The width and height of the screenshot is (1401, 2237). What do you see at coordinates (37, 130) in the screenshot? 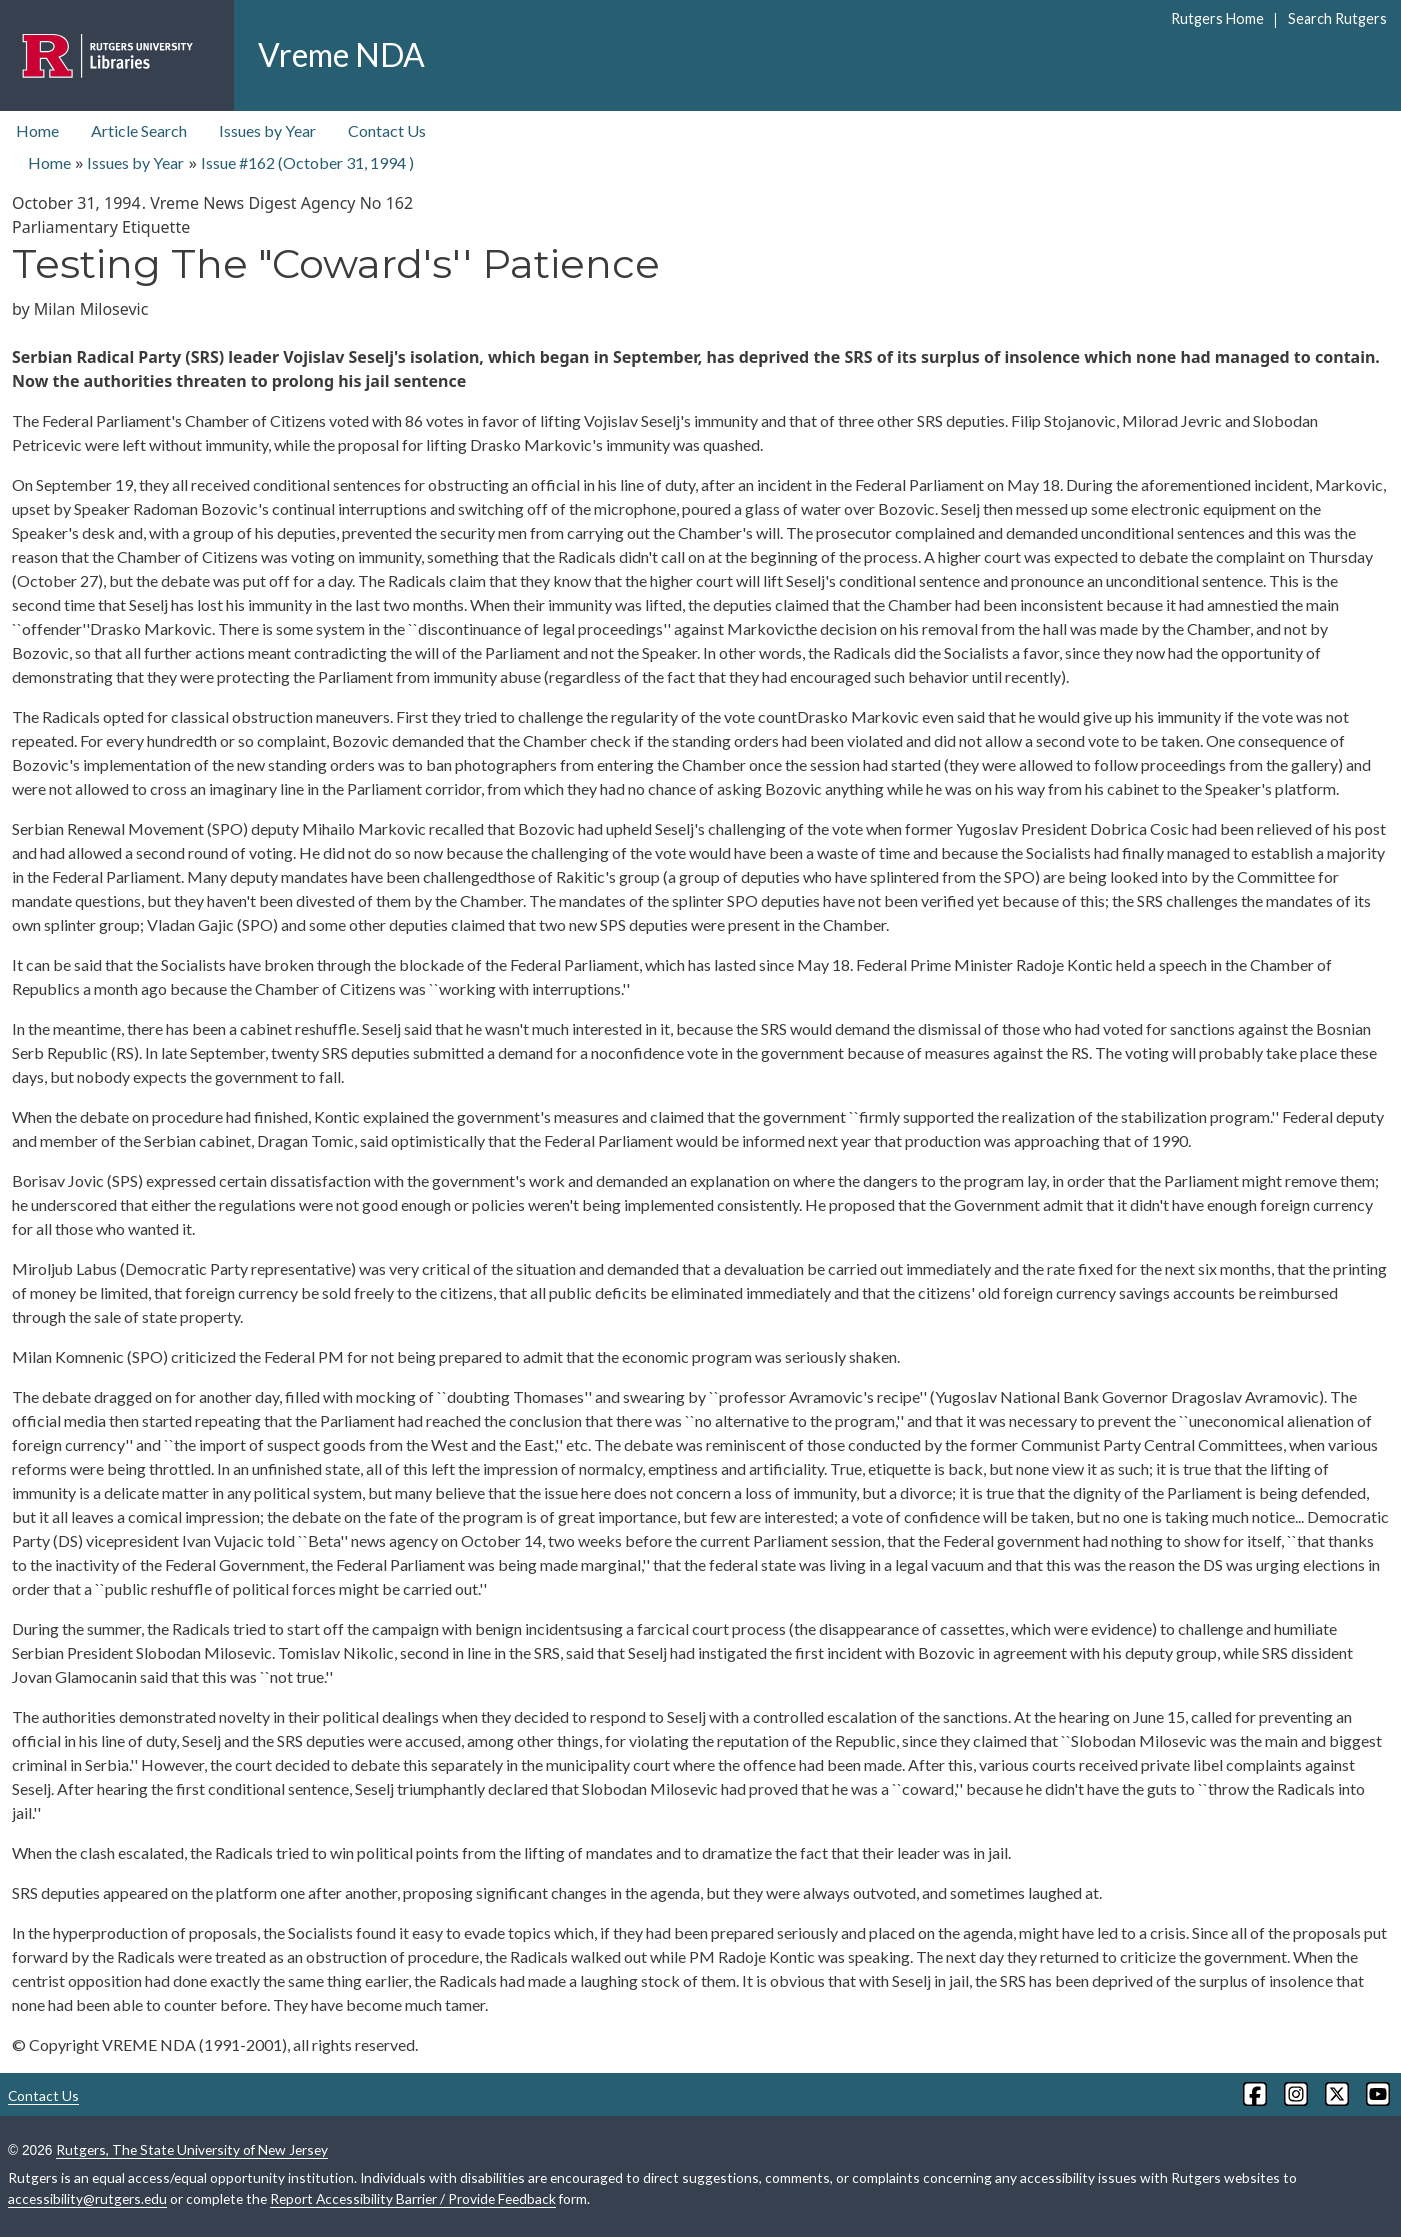
I see `Home` at bounding box center [37, 130].